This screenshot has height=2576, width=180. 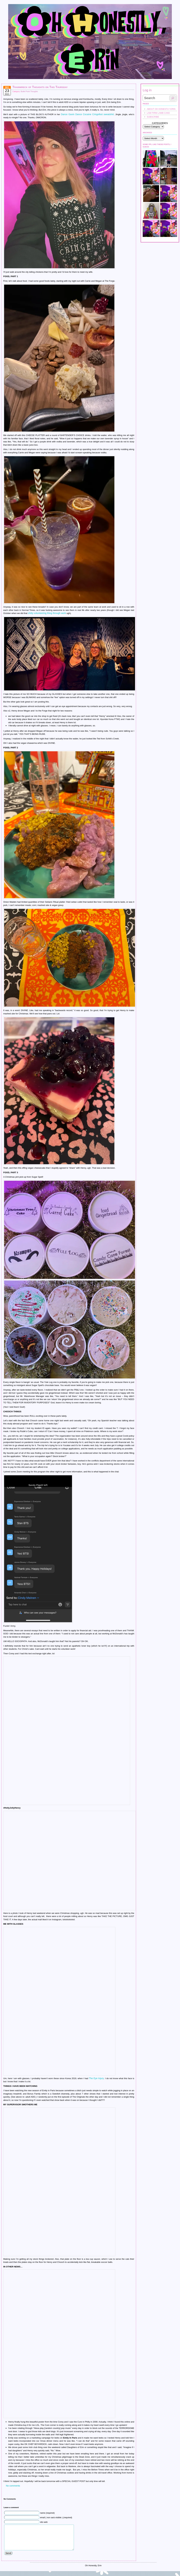 I want to click on No comments, so click(x=13, y=2485).